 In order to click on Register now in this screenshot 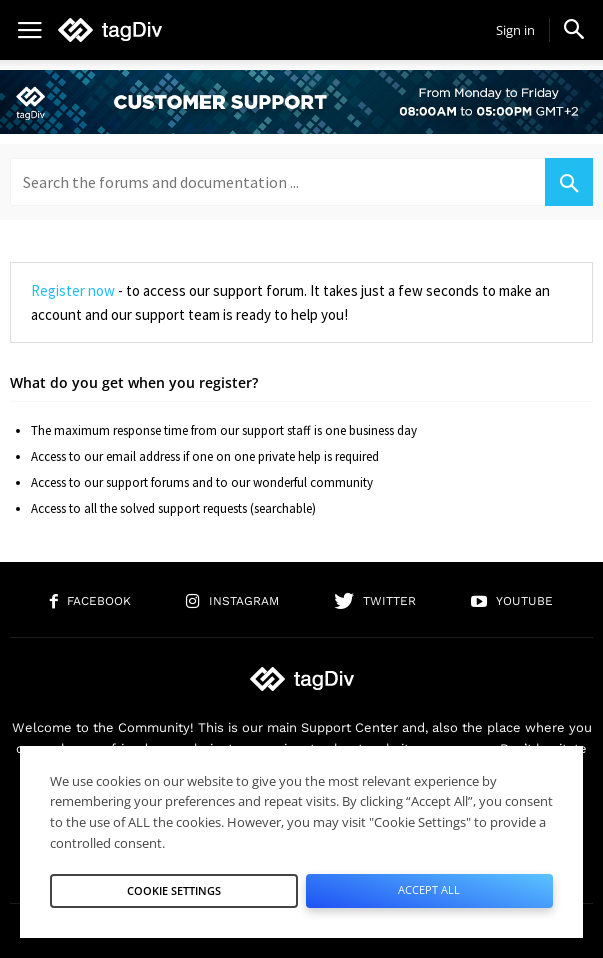, I will do `click(73, 290)`.